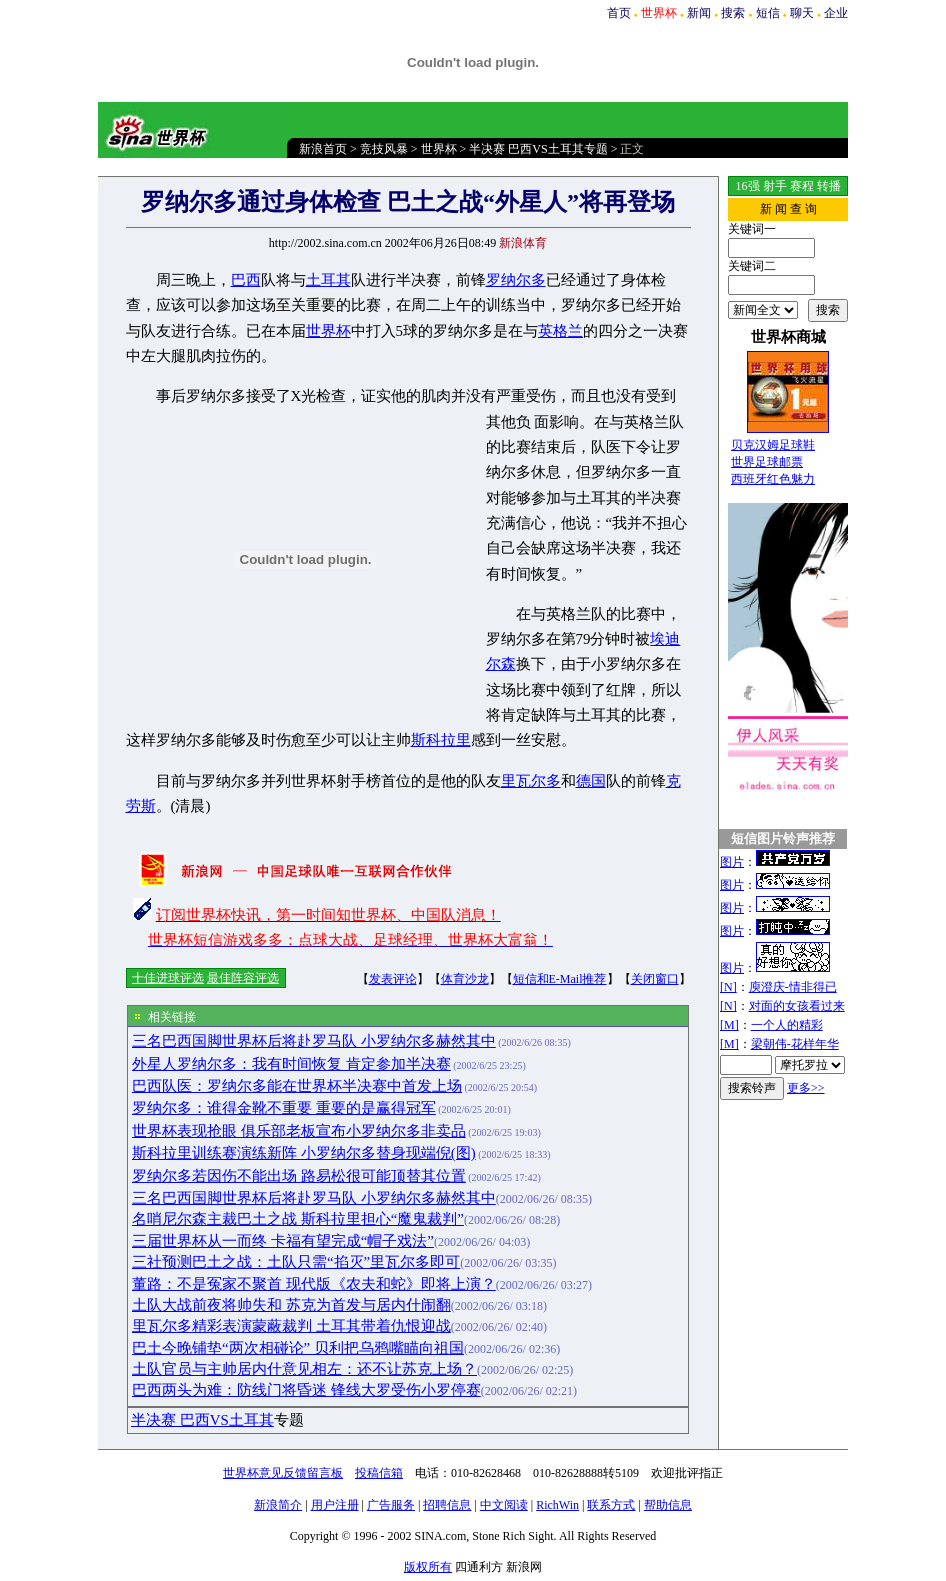 The image size is (946, 1581). Describe the element at coordinates (655, 979) in the screenshot. I see `关闭窗口` at that location.